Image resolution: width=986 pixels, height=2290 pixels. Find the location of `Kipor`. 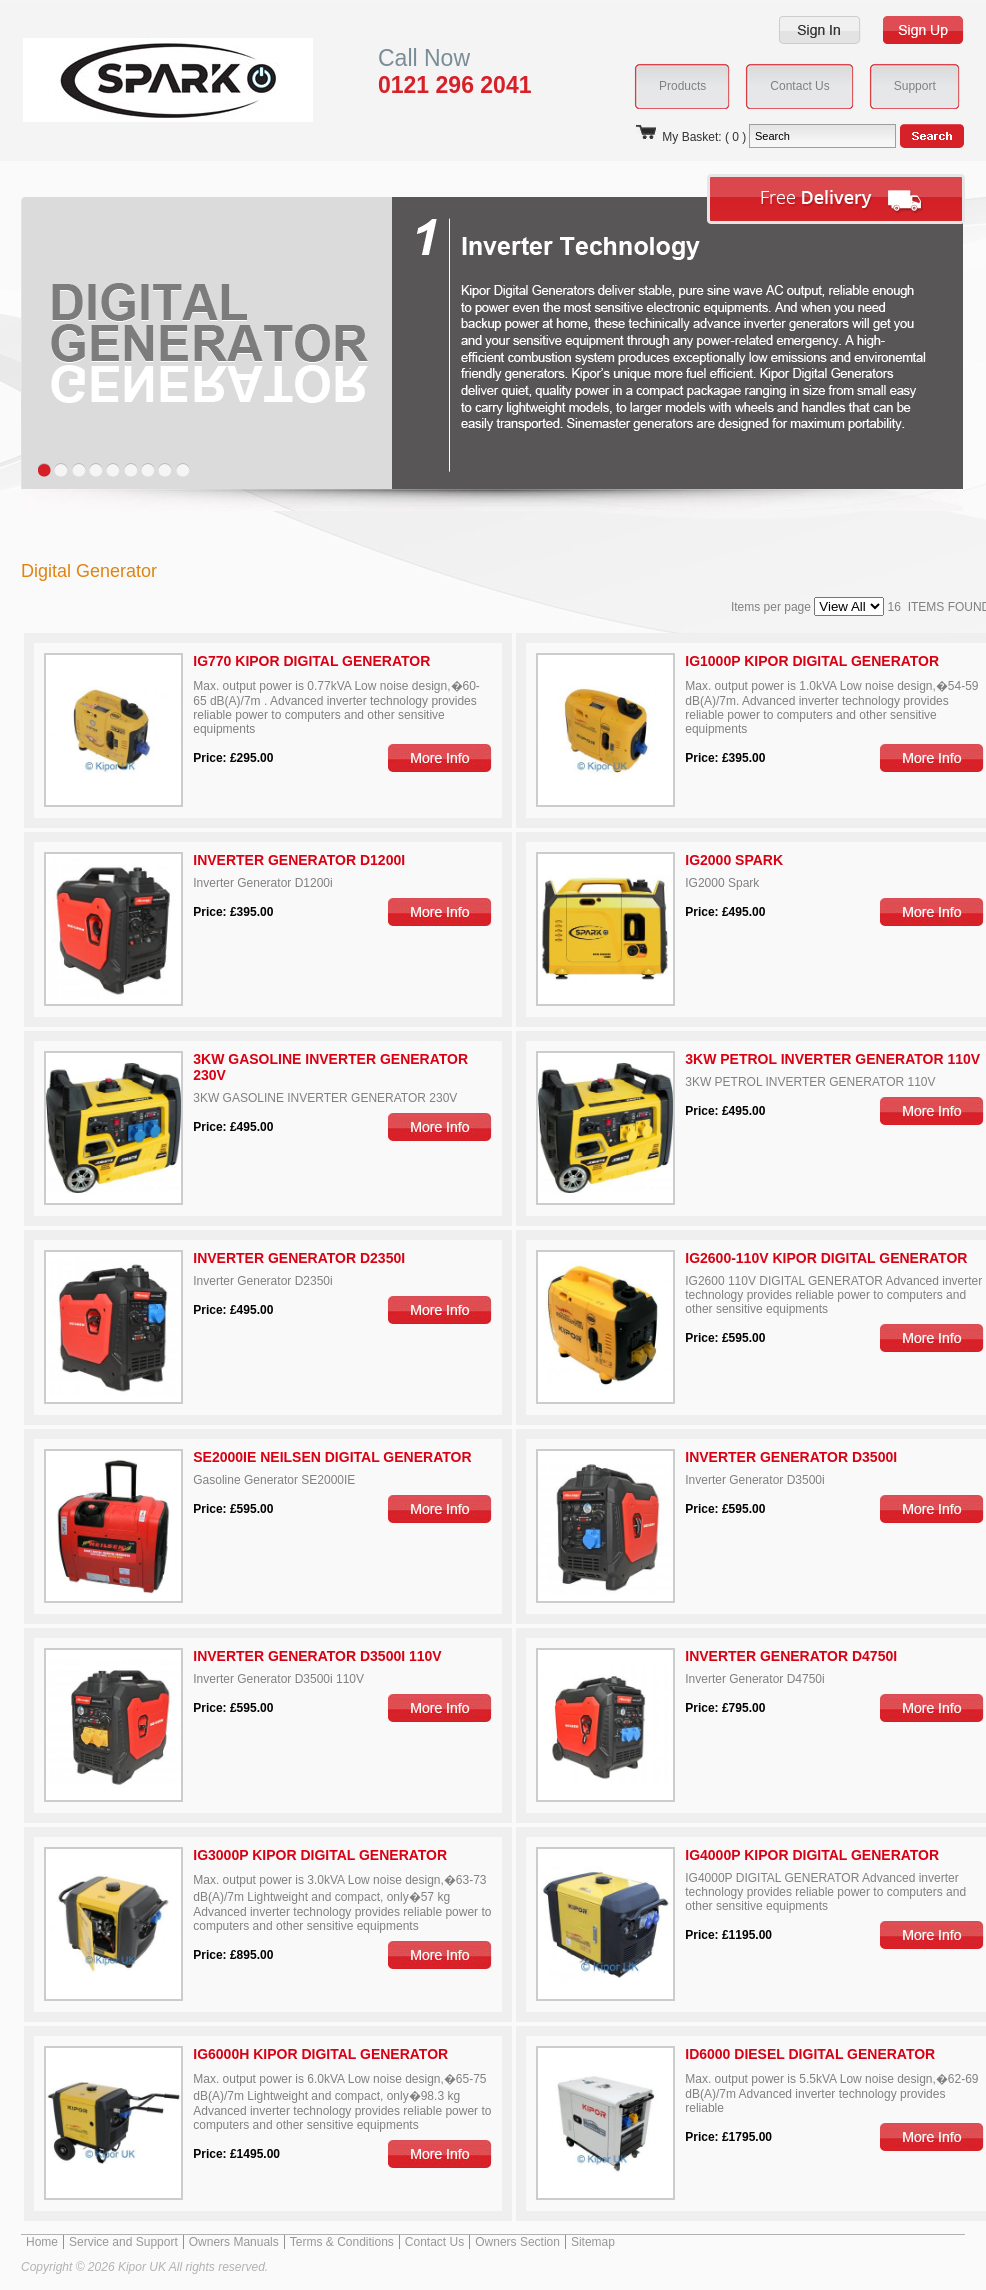

Kipor is located at coordinates (137, 79).